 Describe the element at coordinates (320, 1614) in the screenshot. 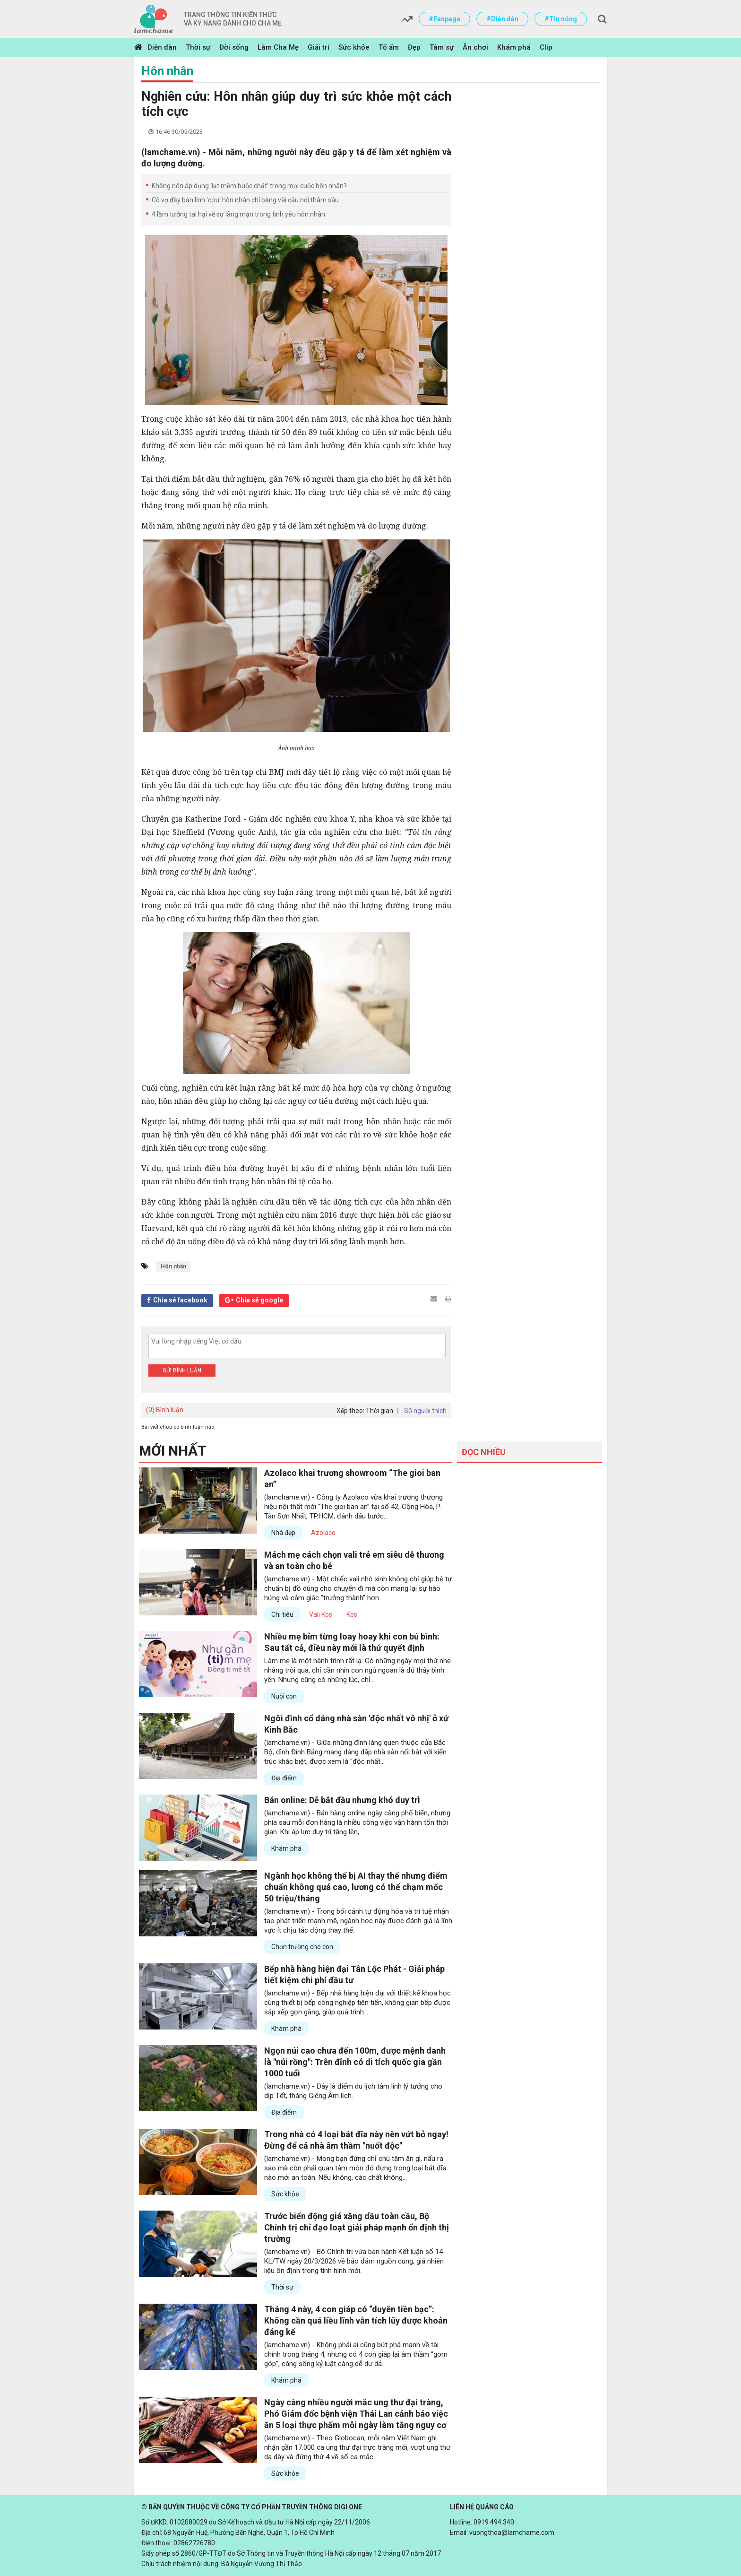

I see `Vali Kos` at that location.